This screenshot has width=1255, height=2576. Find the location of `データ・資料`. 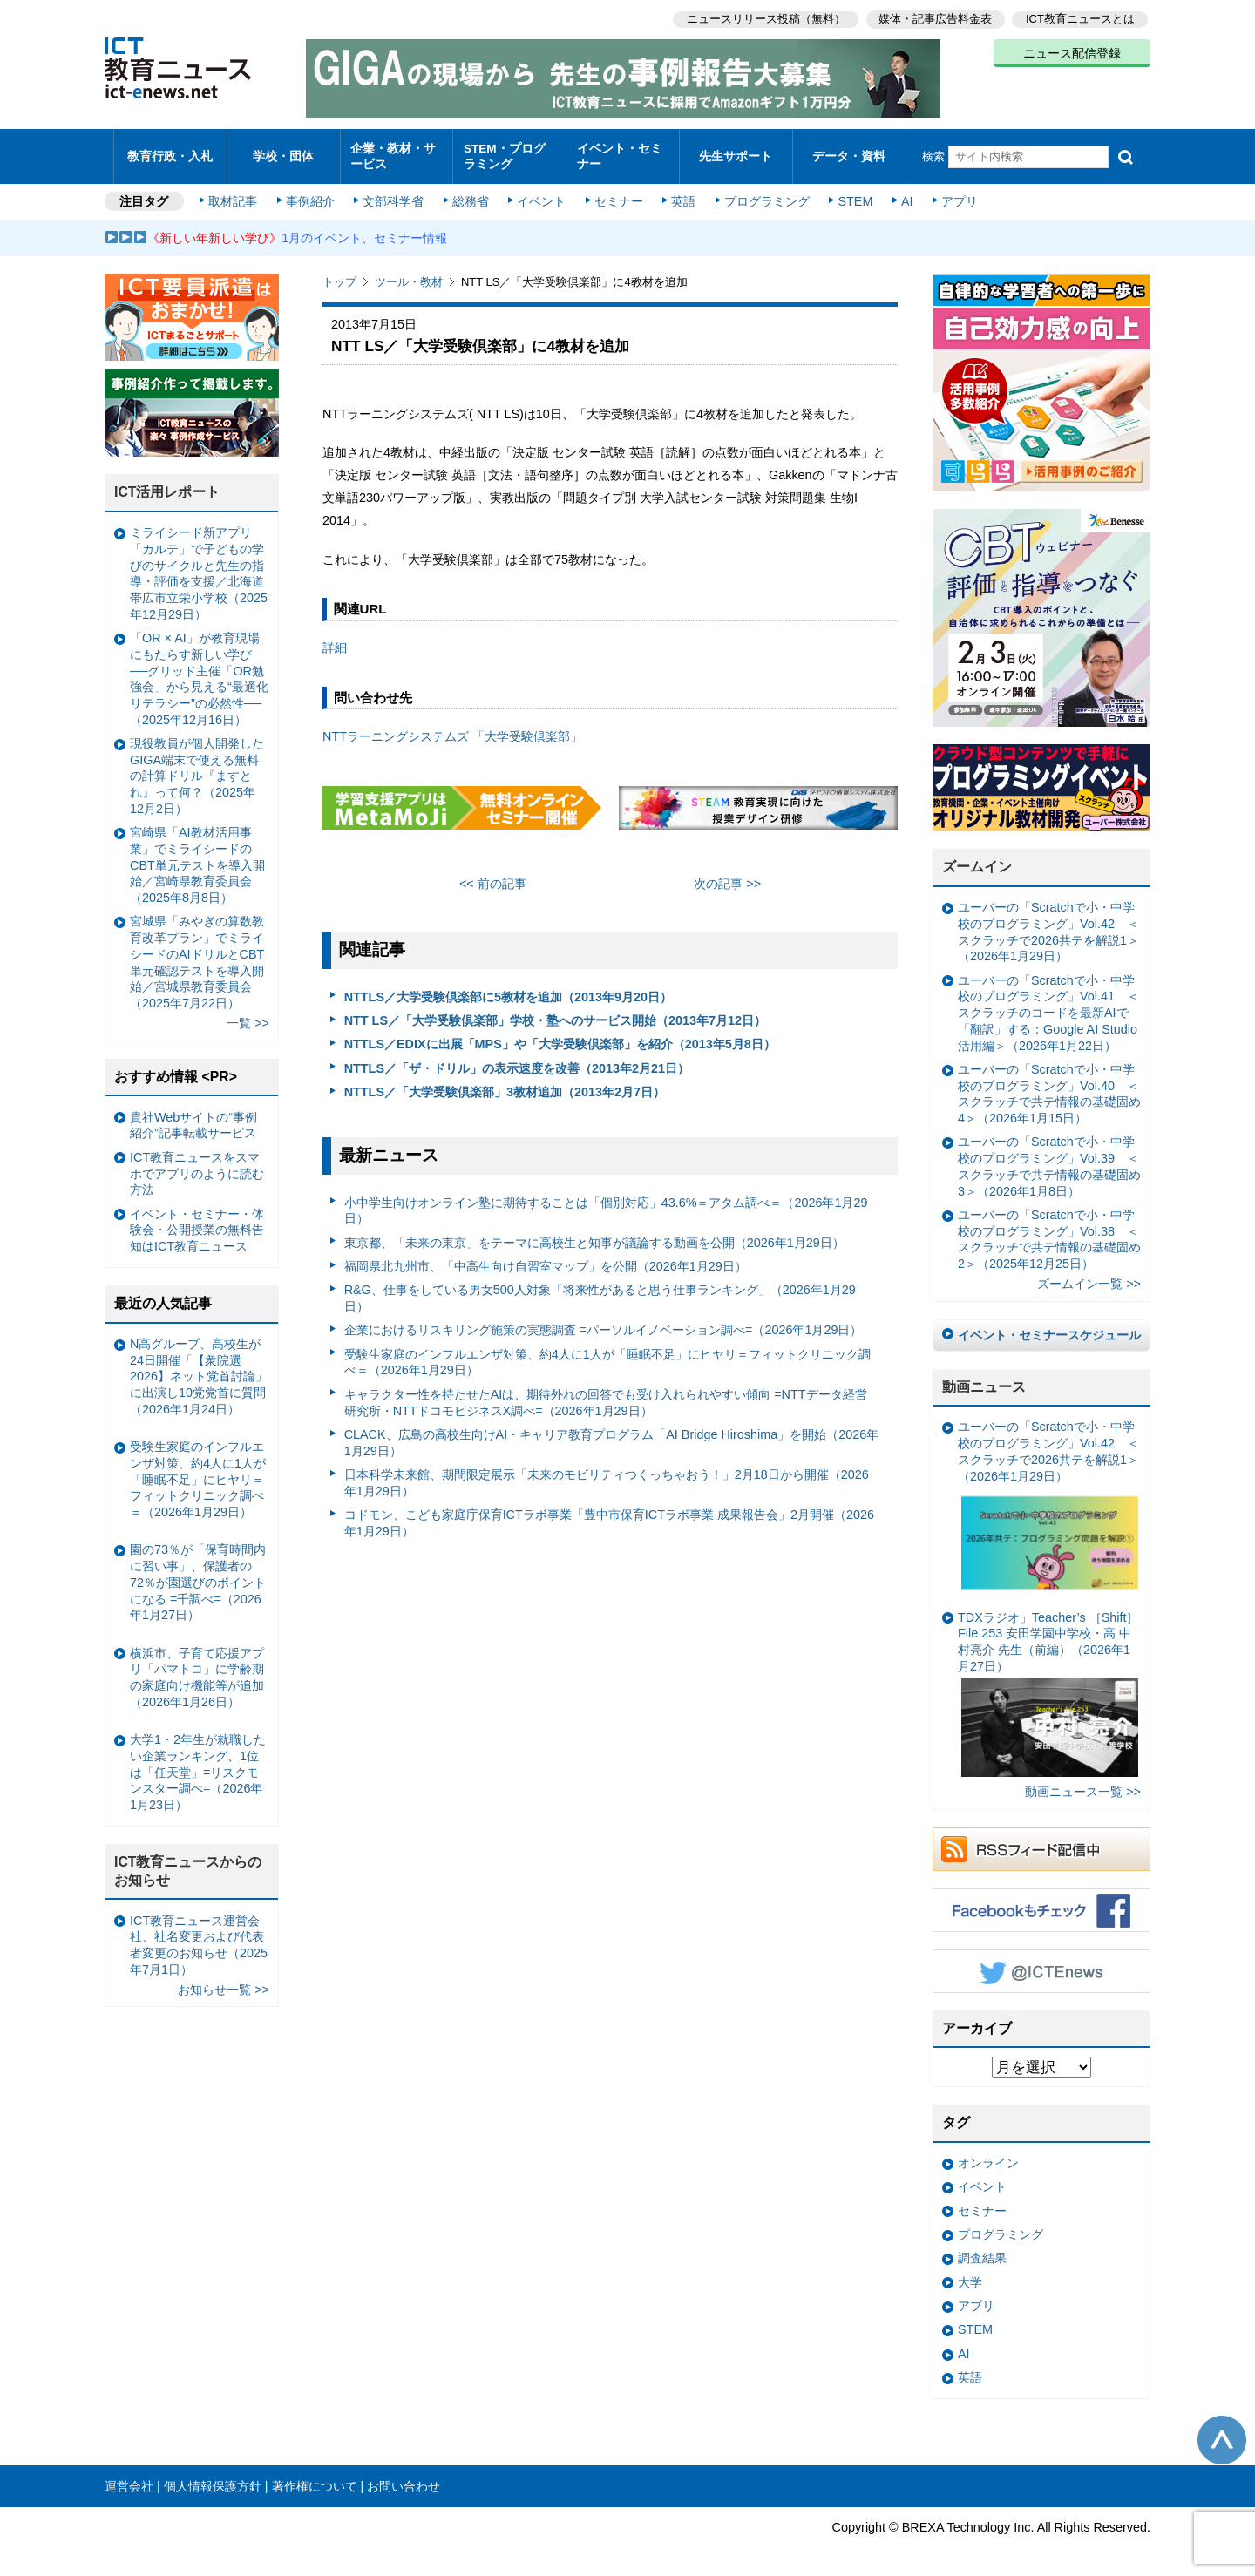

データ・資料 is located at coordinates (849, 152).